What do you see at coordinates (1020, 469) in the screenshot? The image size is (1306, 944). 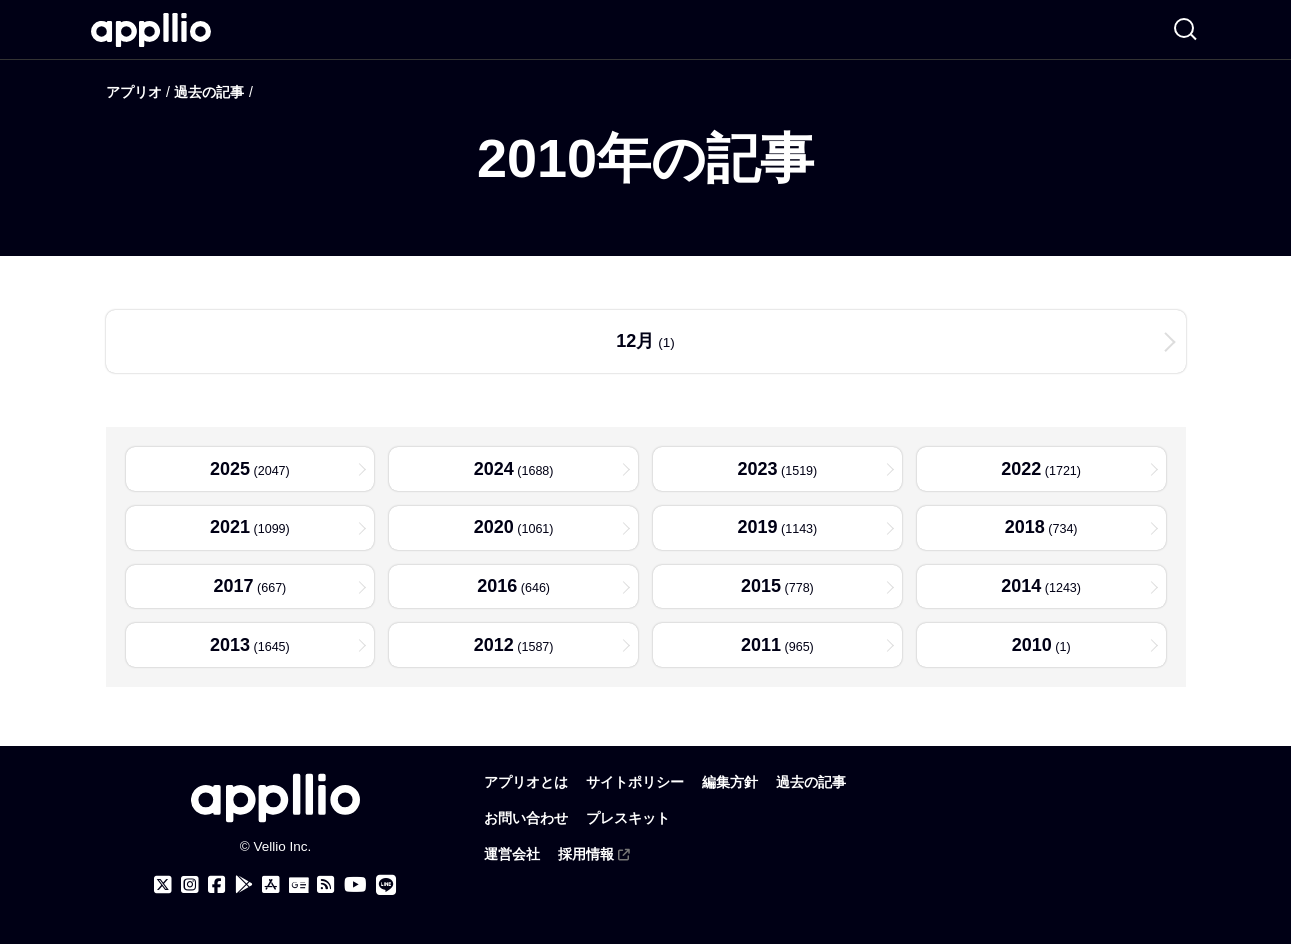 I see `2022` at bounding box center [1020, 469].